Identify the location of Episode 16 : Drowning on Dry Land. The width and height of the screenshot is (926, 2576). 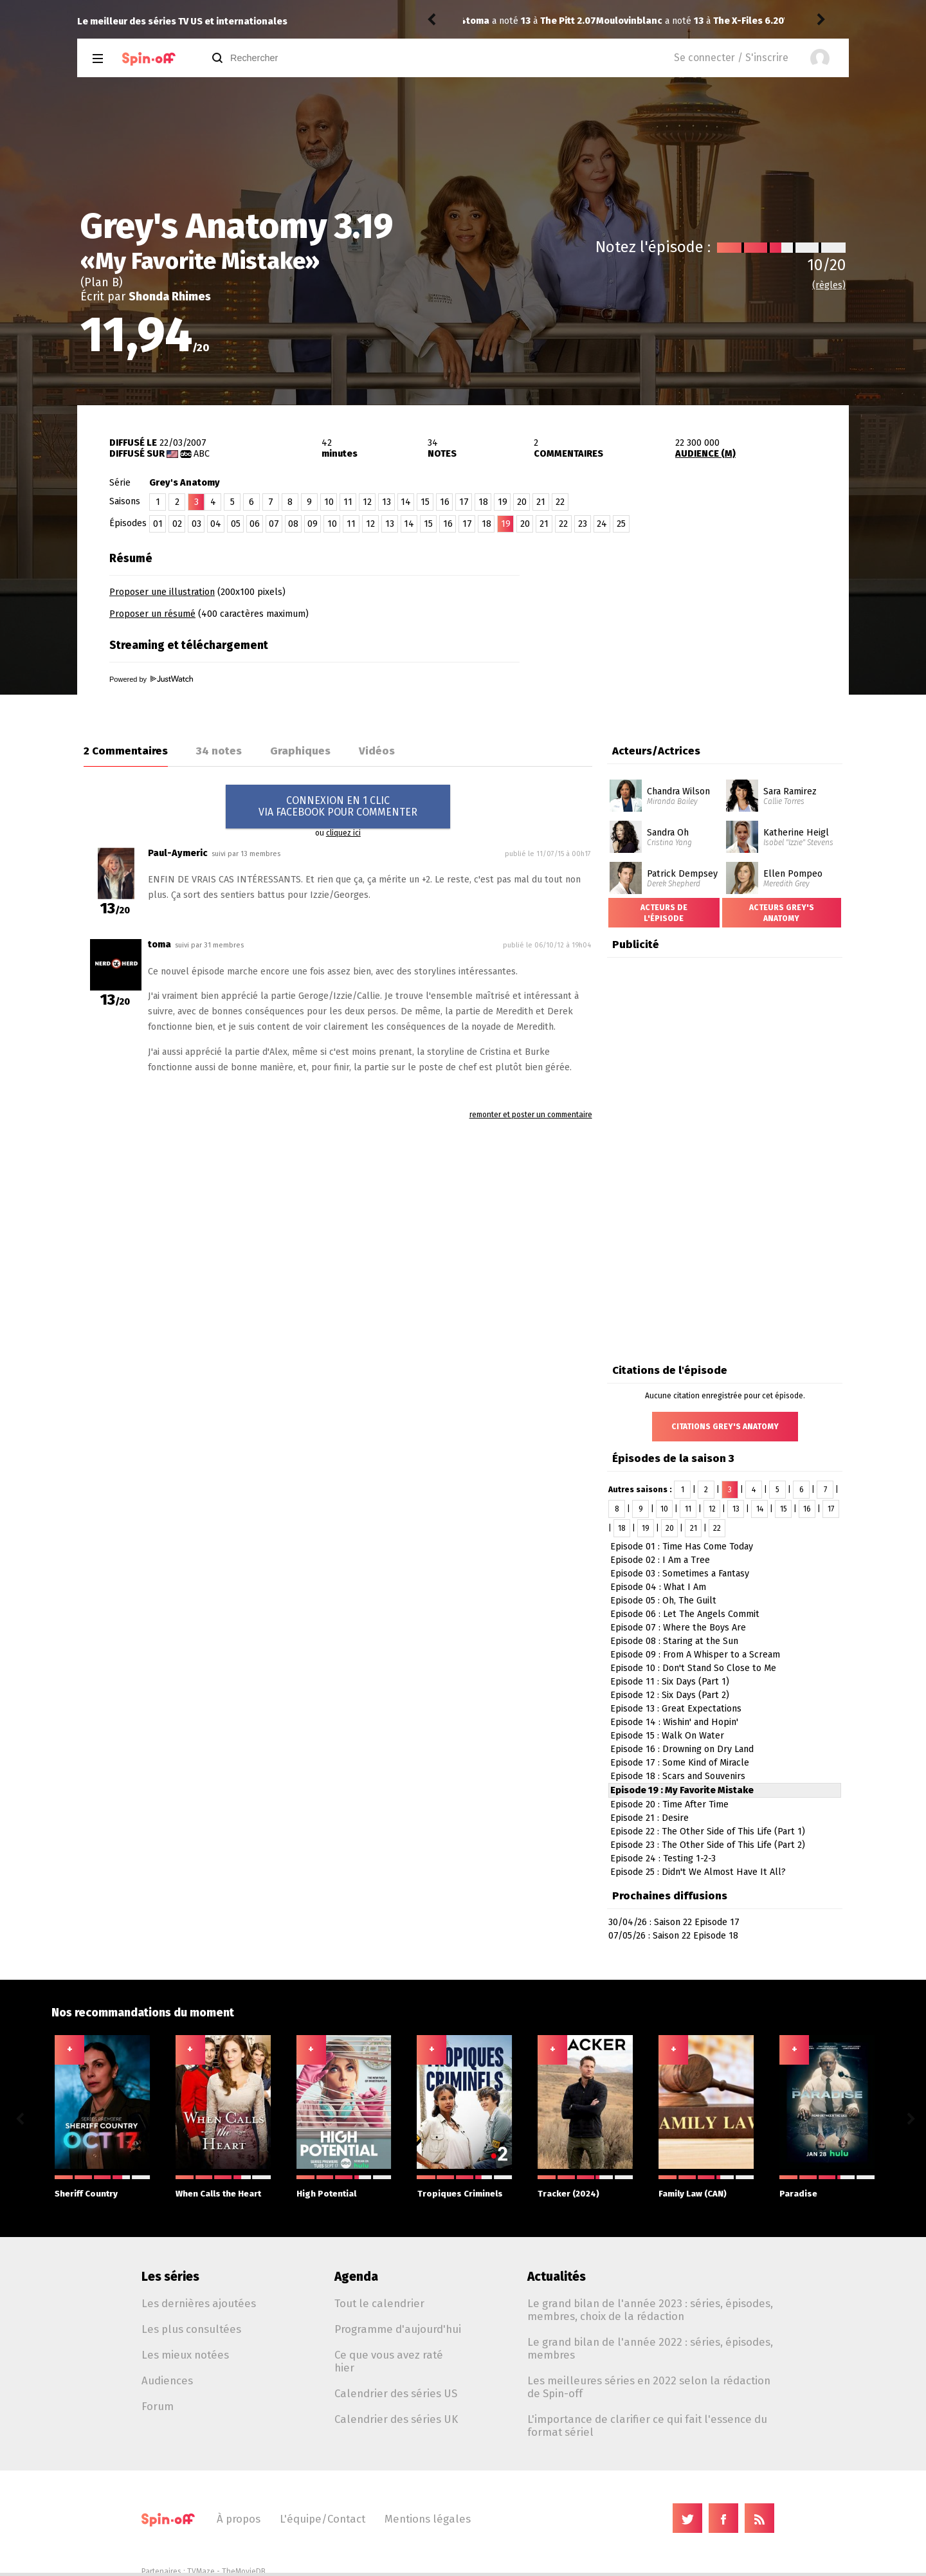
(682, 1749).